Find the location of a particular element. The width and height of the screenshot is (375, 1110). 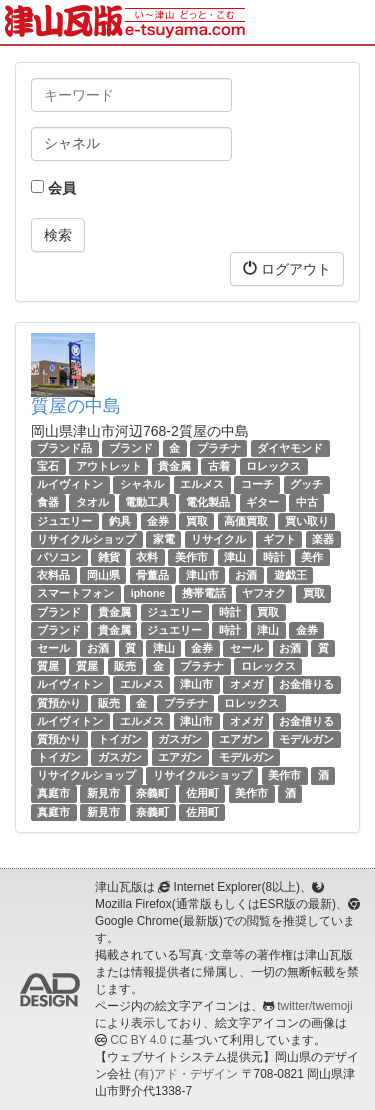

ジュエリー is located at coordinates (64, 521).